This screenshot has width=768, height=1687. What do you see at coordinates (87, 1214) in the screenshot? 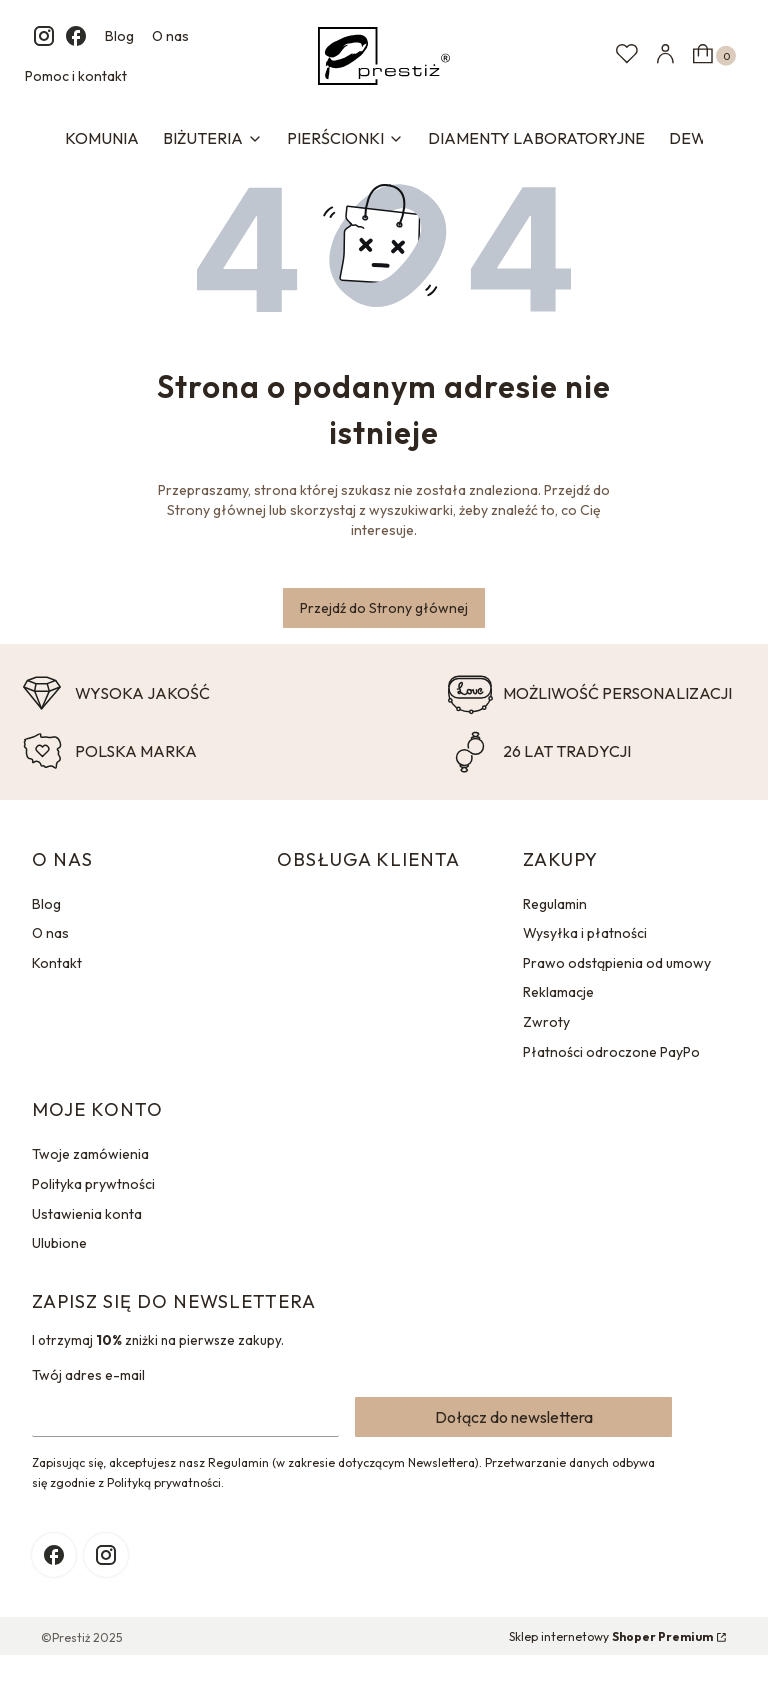
I see `Ustawienia konta` at bounding box center [87, 1214].